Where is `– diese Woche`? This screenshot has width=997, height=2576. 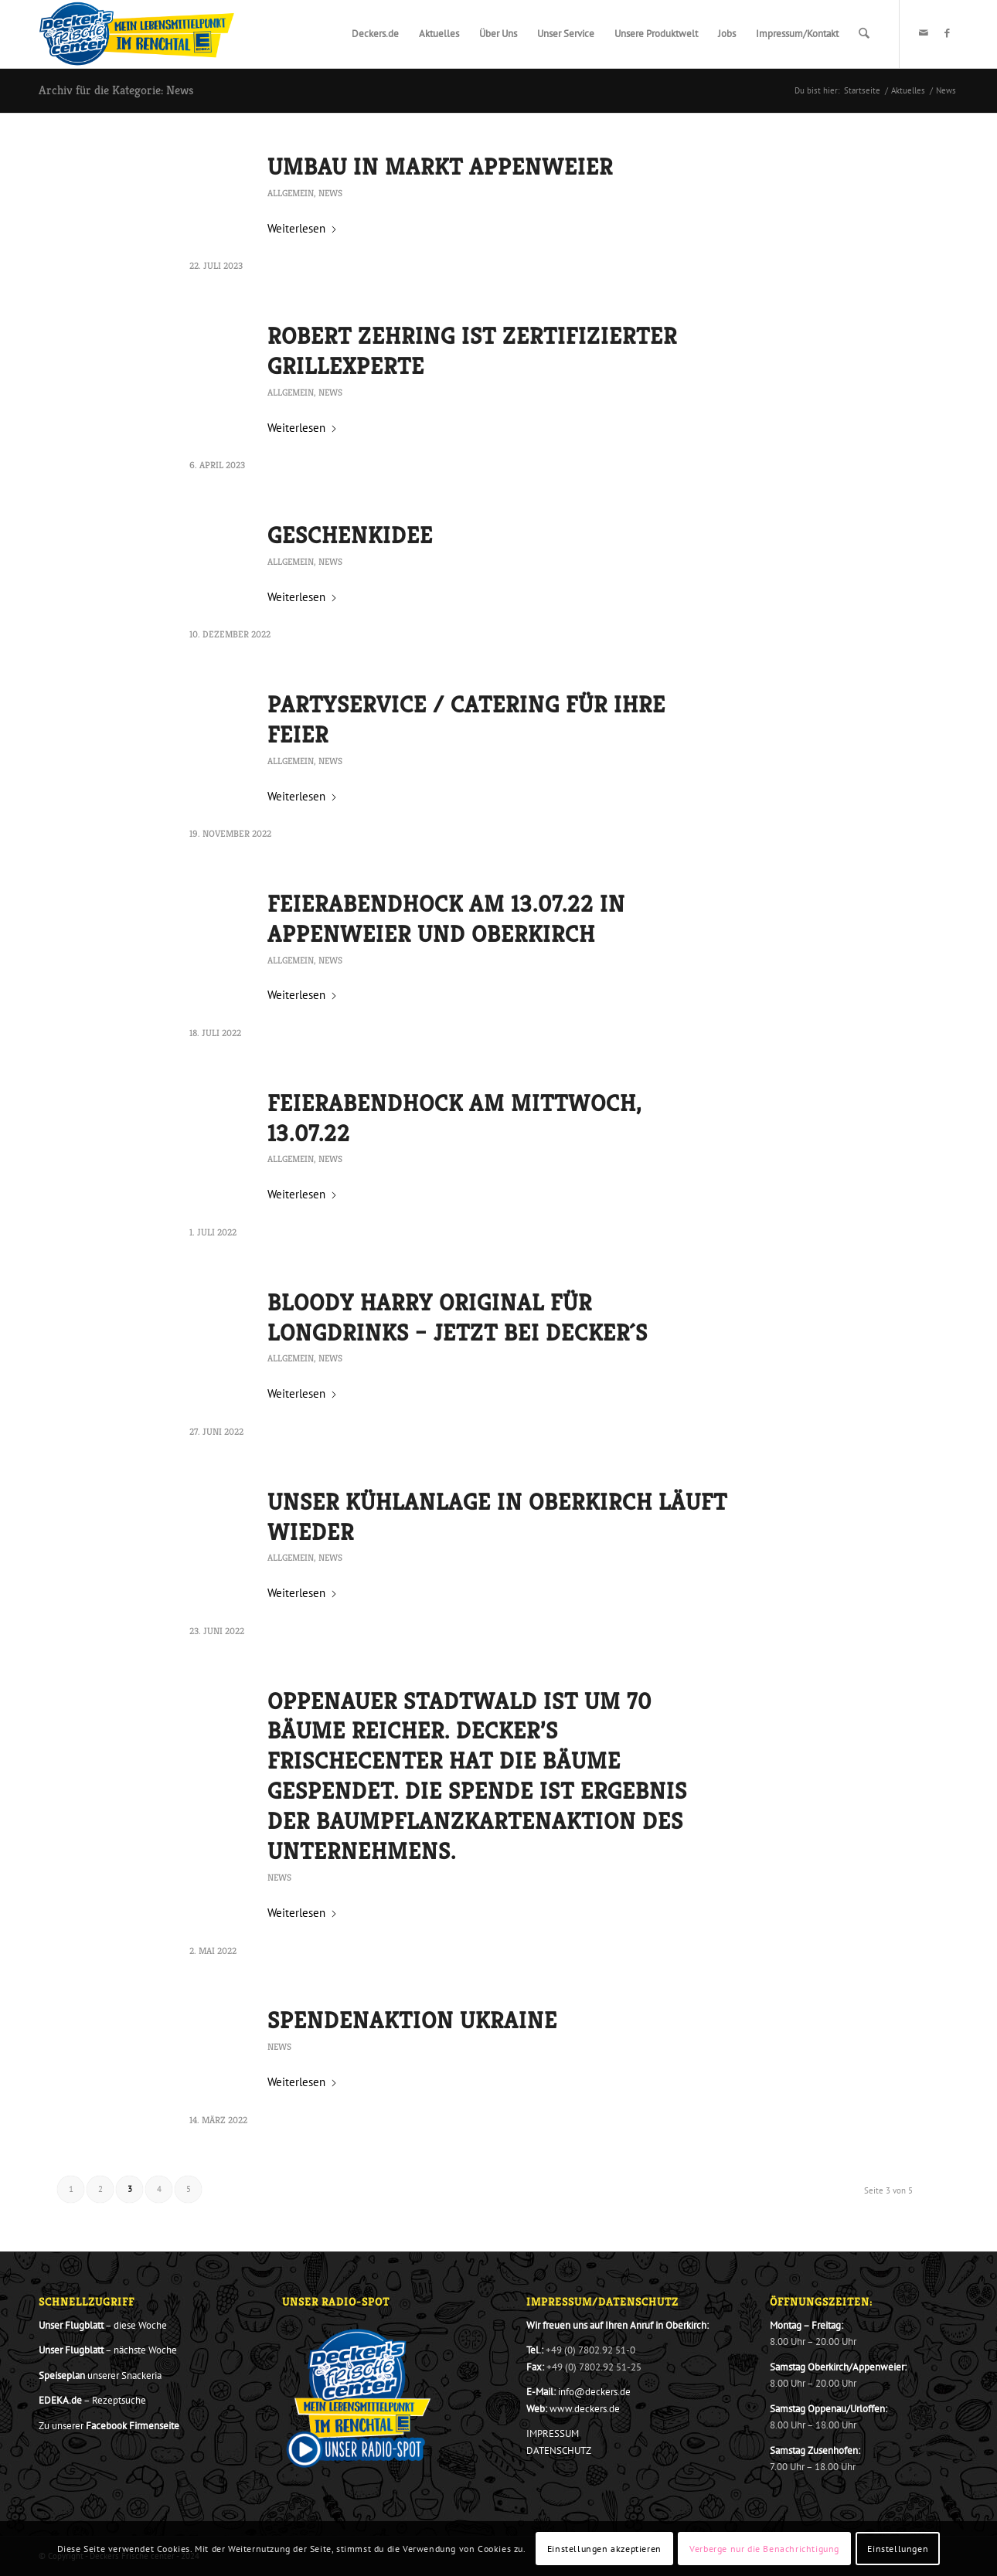
– diese Woche is located at coordinates (103, 2325).